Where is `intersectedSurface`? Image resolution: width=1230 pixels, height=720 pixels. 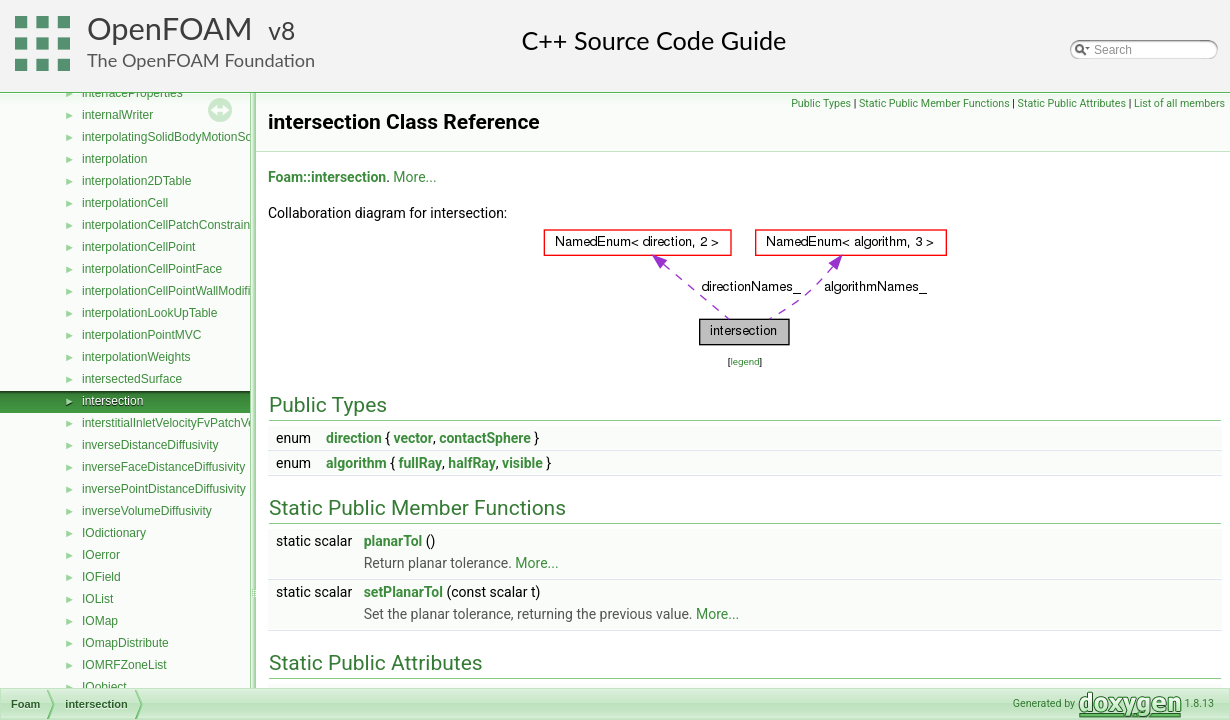
intersectedSurface is located at coordinates (132, 379).